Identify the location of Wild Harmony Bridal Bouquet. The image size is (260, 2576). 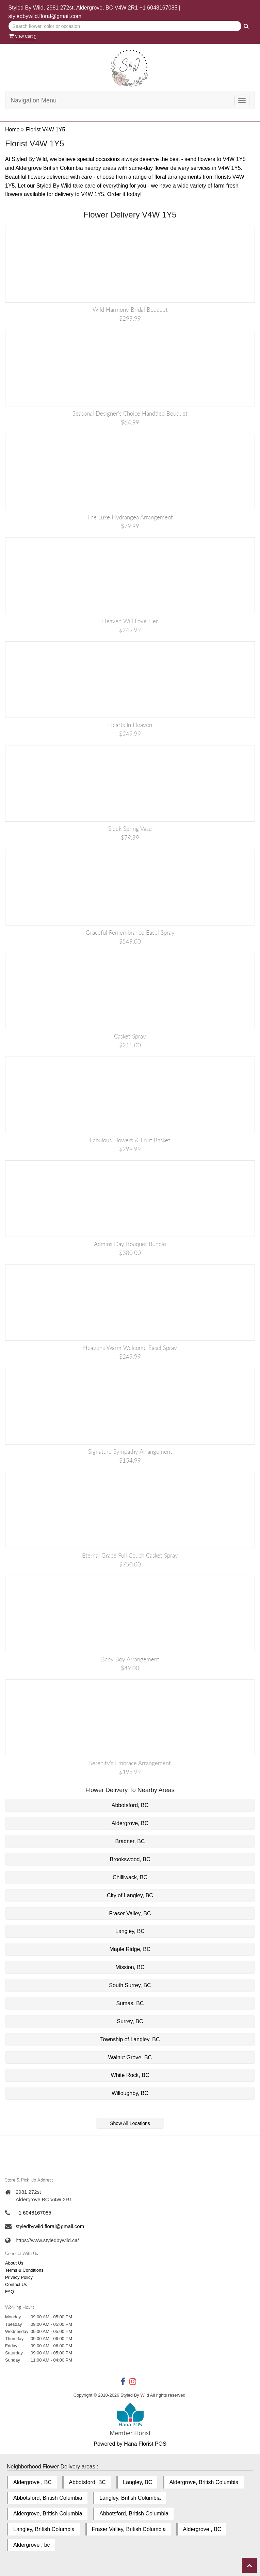
(130, 309).